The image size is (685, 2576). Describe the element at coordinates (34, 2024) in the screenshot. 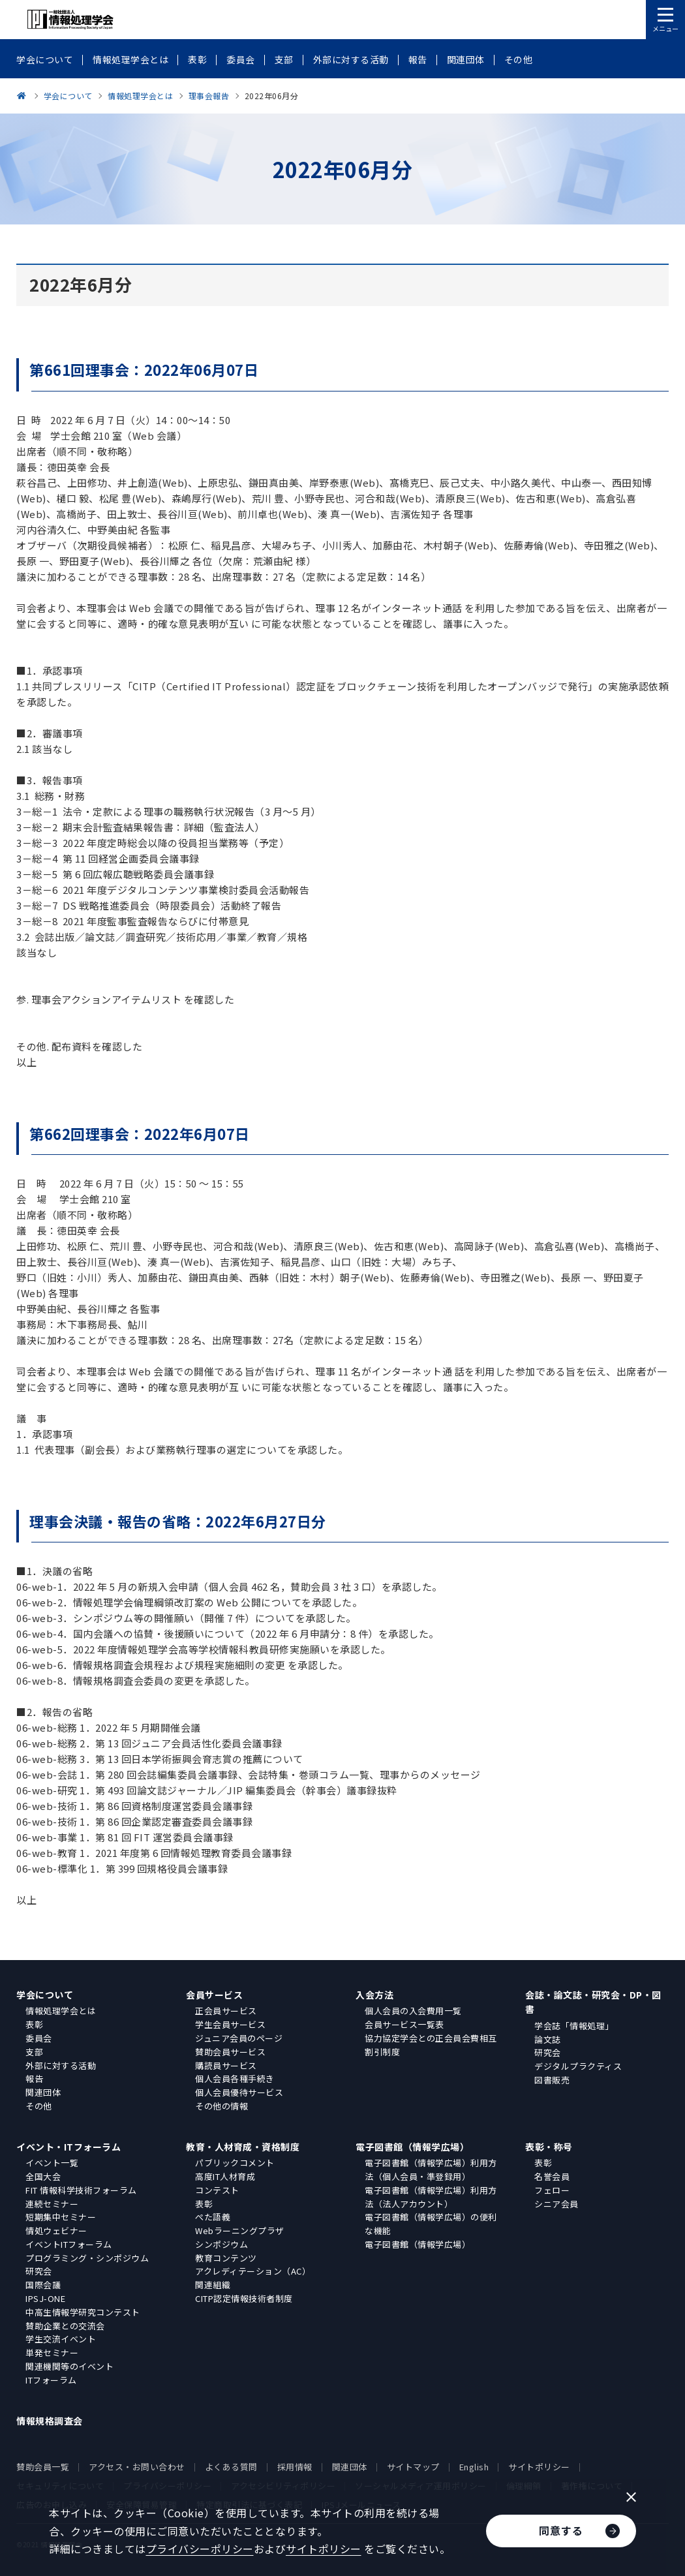

I see `表彰` at that location.